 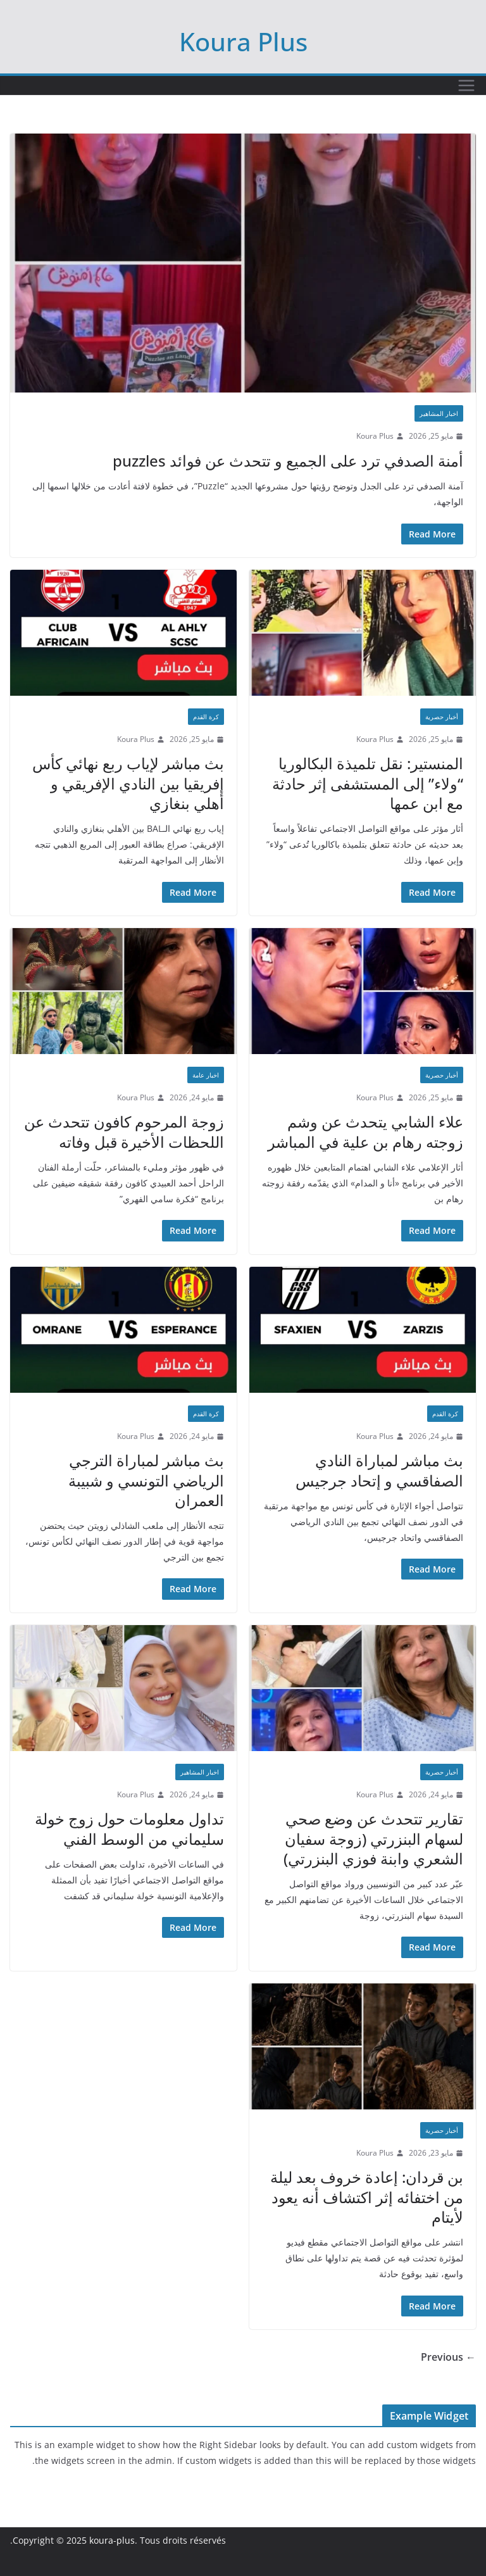 What do you see at coordinates (288, 460) in the screenshot?
I see `أمنة الصدفي ترد على الجميع و تتحدث عن فوائد puzzles` at bounding box center [288, 460].